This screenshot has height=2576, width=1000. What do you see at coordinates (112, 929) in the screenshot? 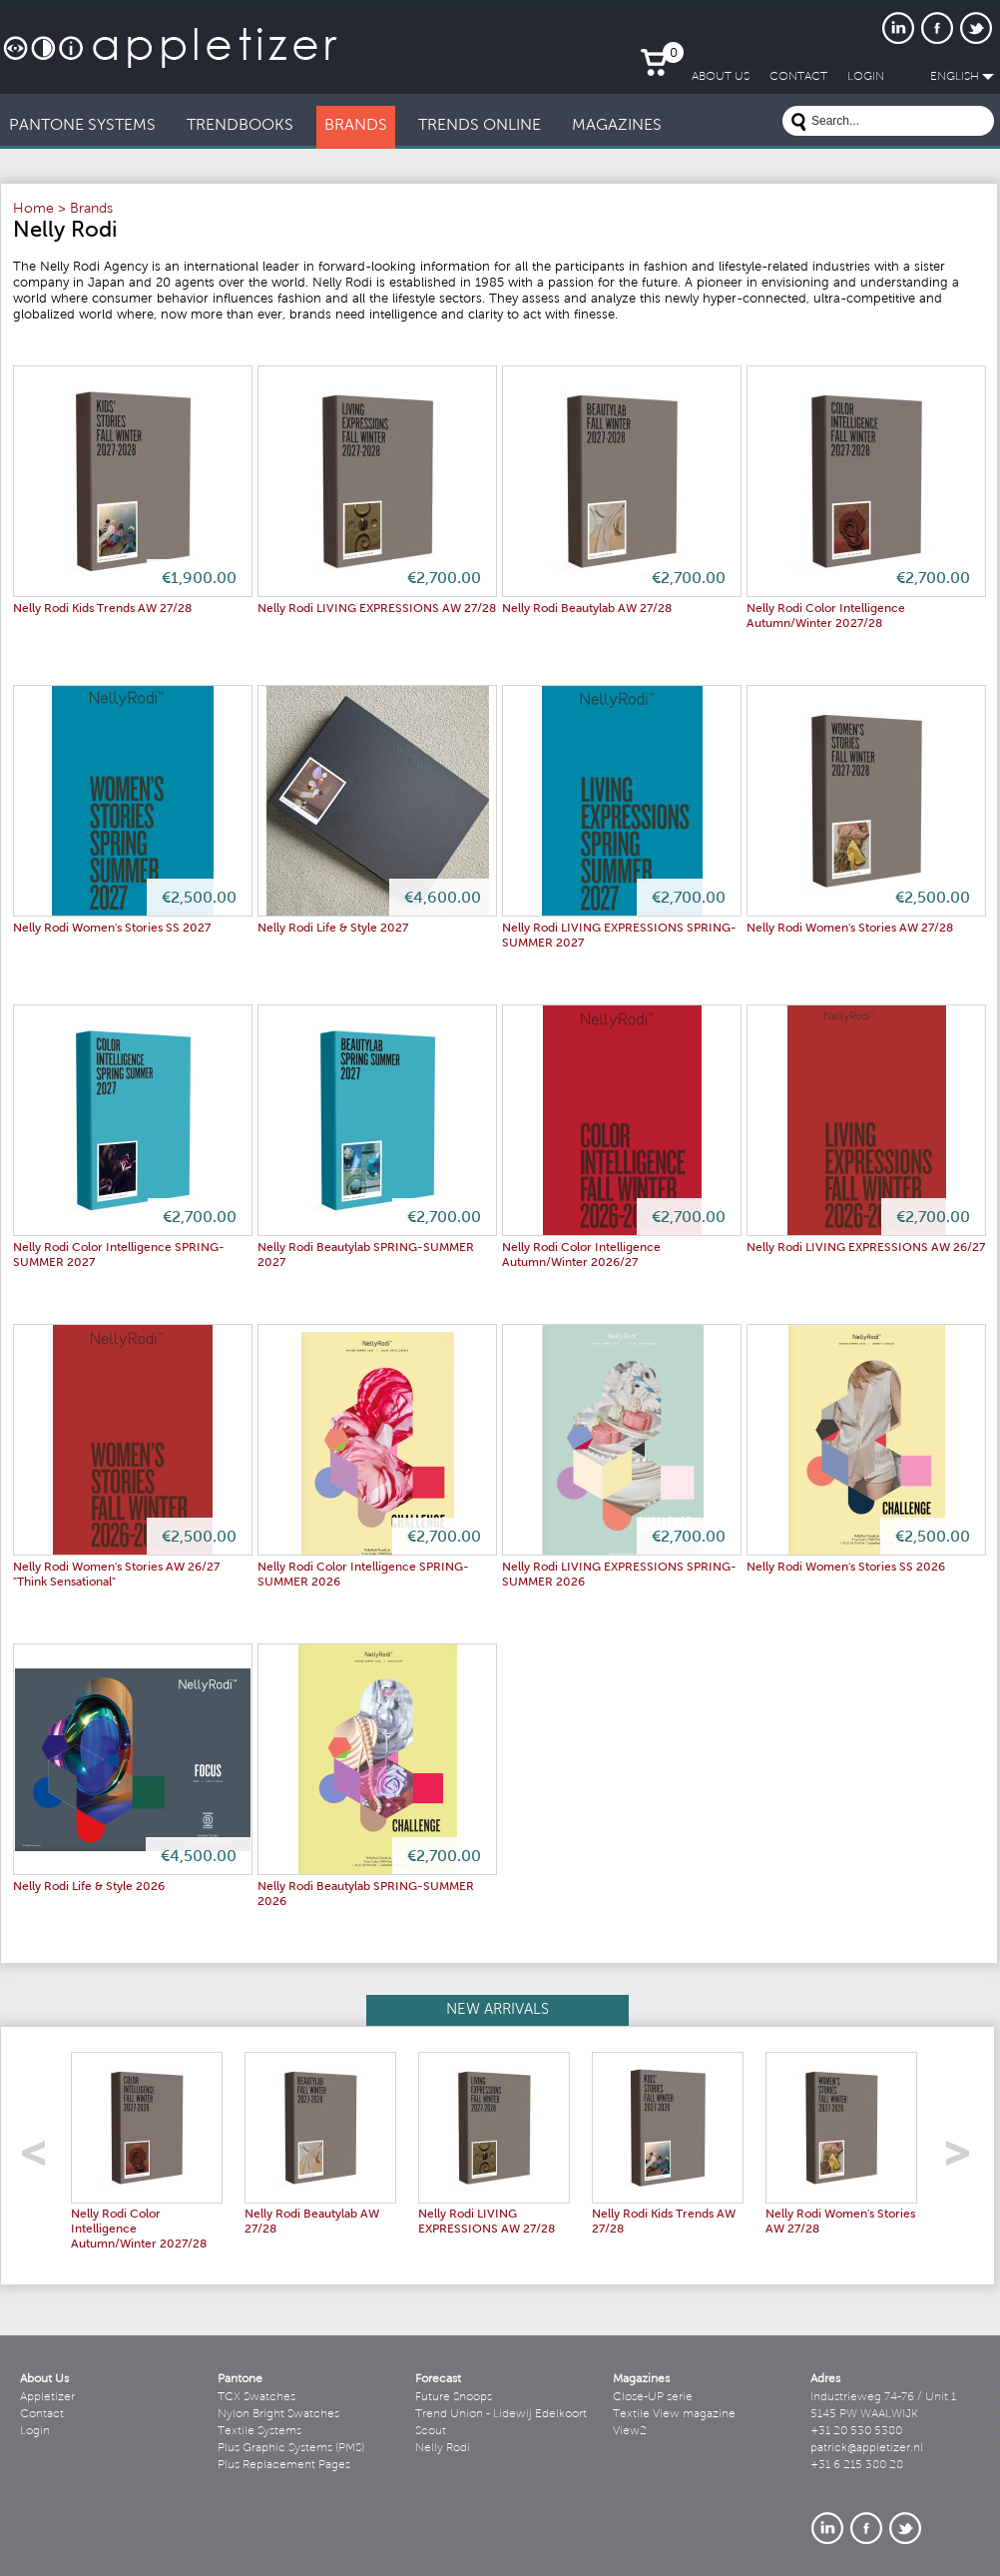
I see `Nelly Rodi Women's Stories SS 2027` at bounding box center [112, 929].